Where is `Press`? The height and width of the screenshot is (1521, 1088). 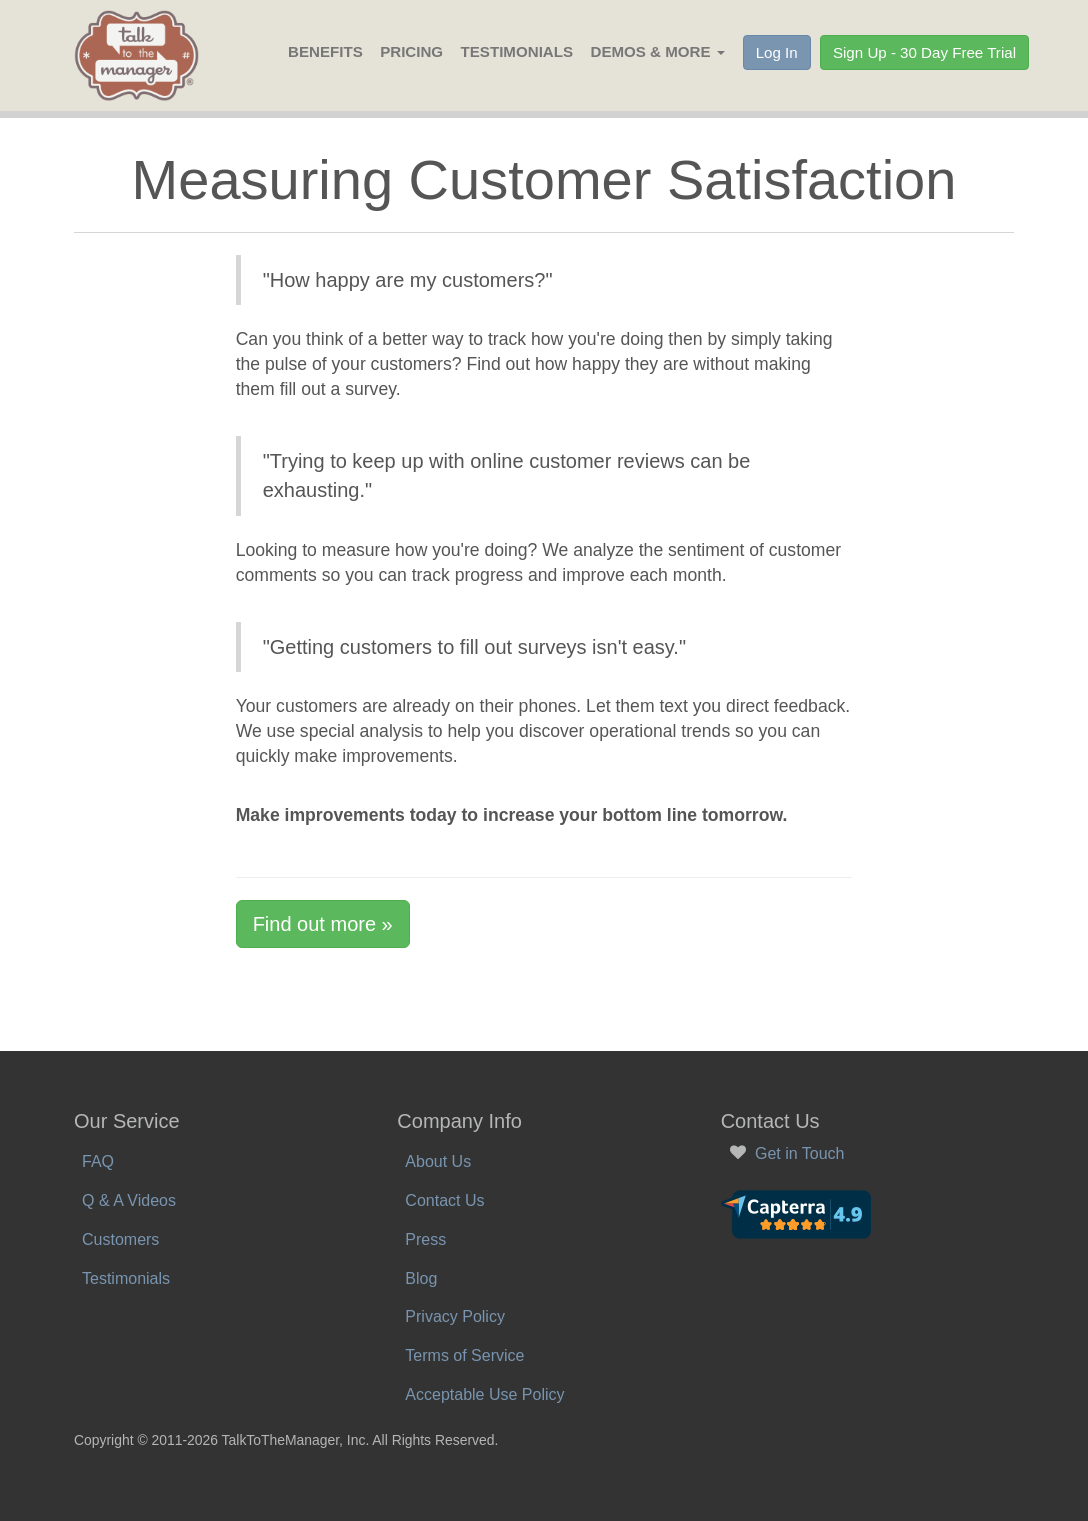
Press is located at coordinates (425, 1239).